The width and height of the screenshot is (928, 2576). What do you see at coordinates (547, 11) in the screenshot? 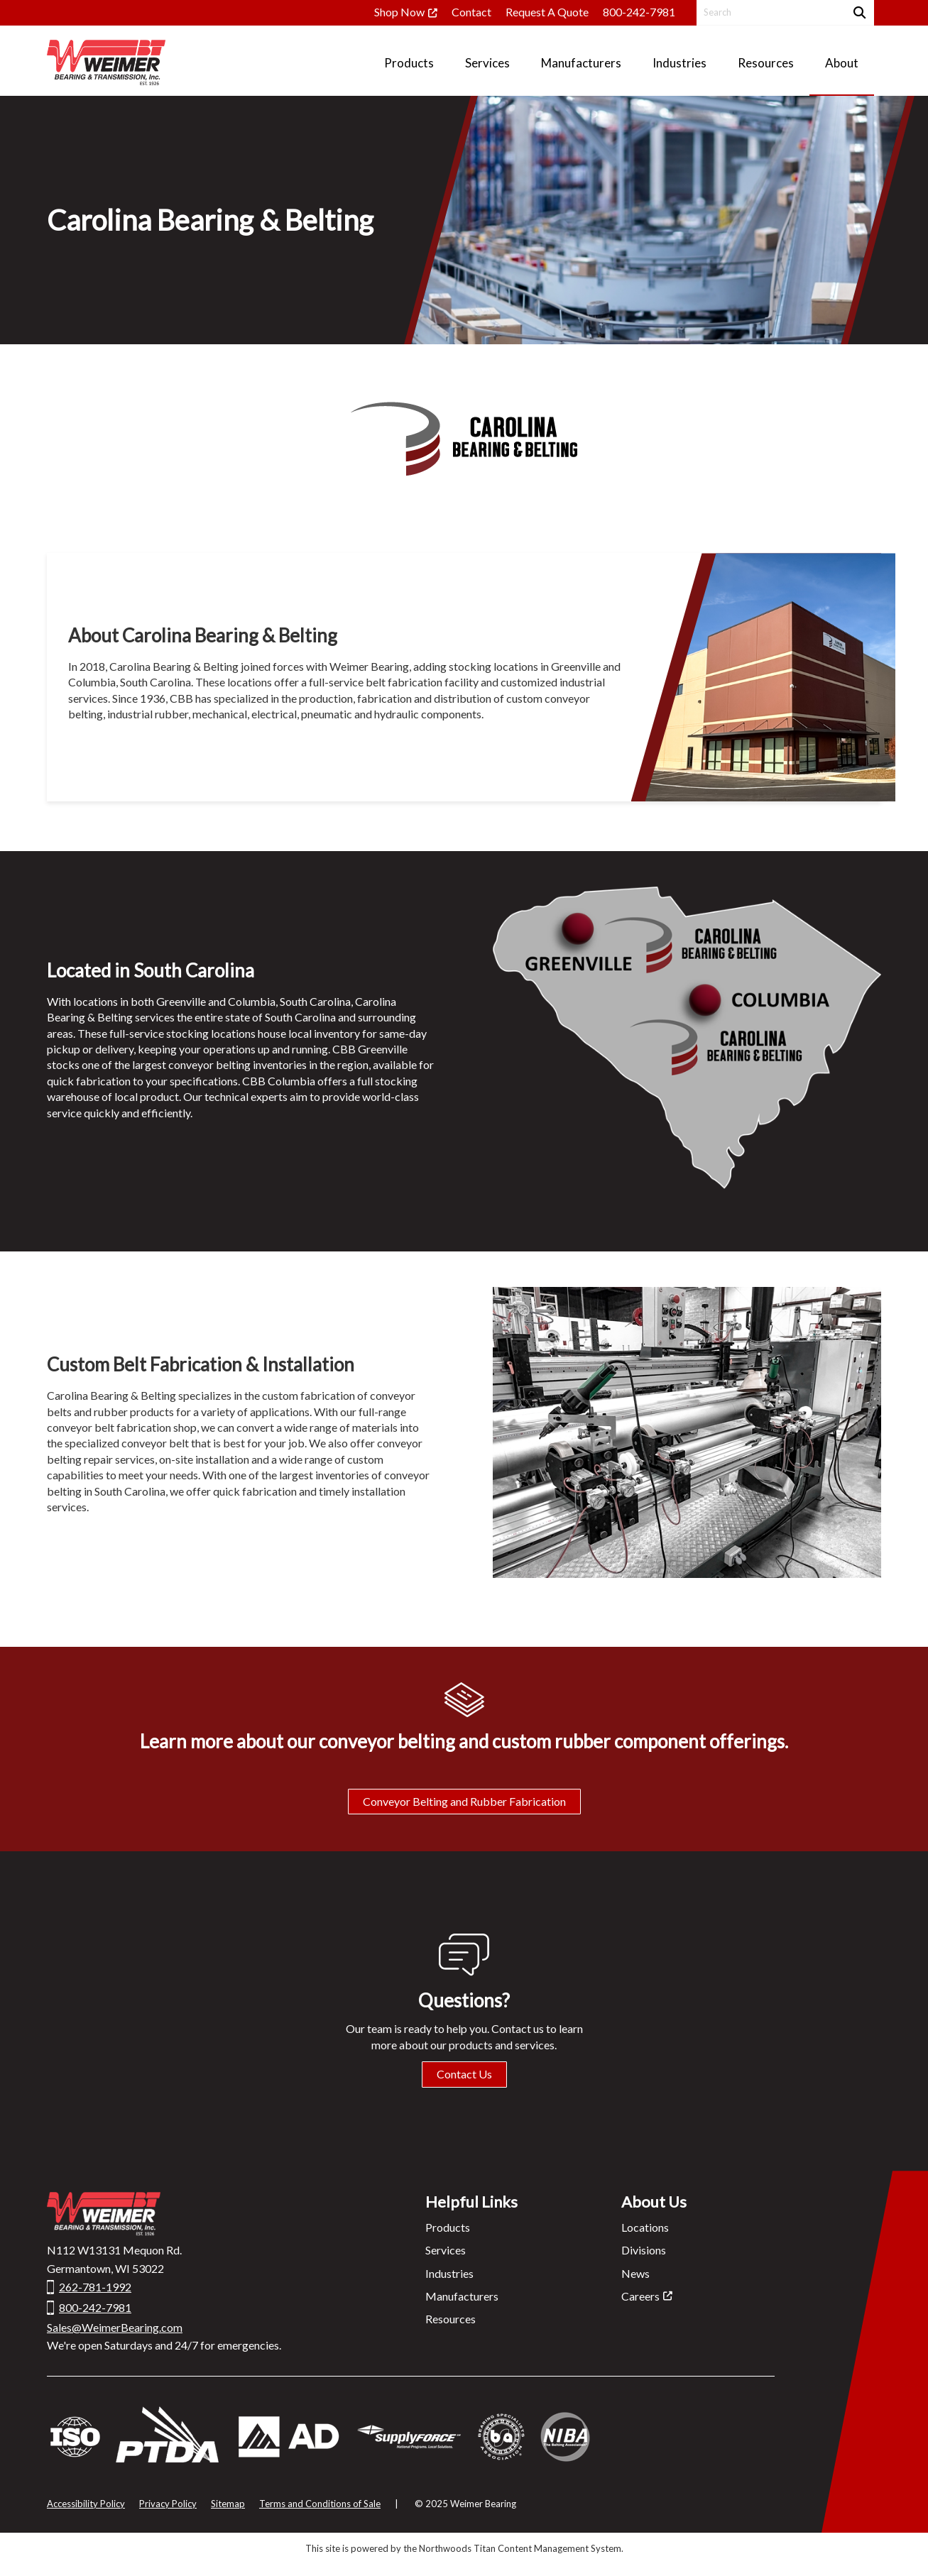
I see `Request A Quote` at bounding box center [547, 11].